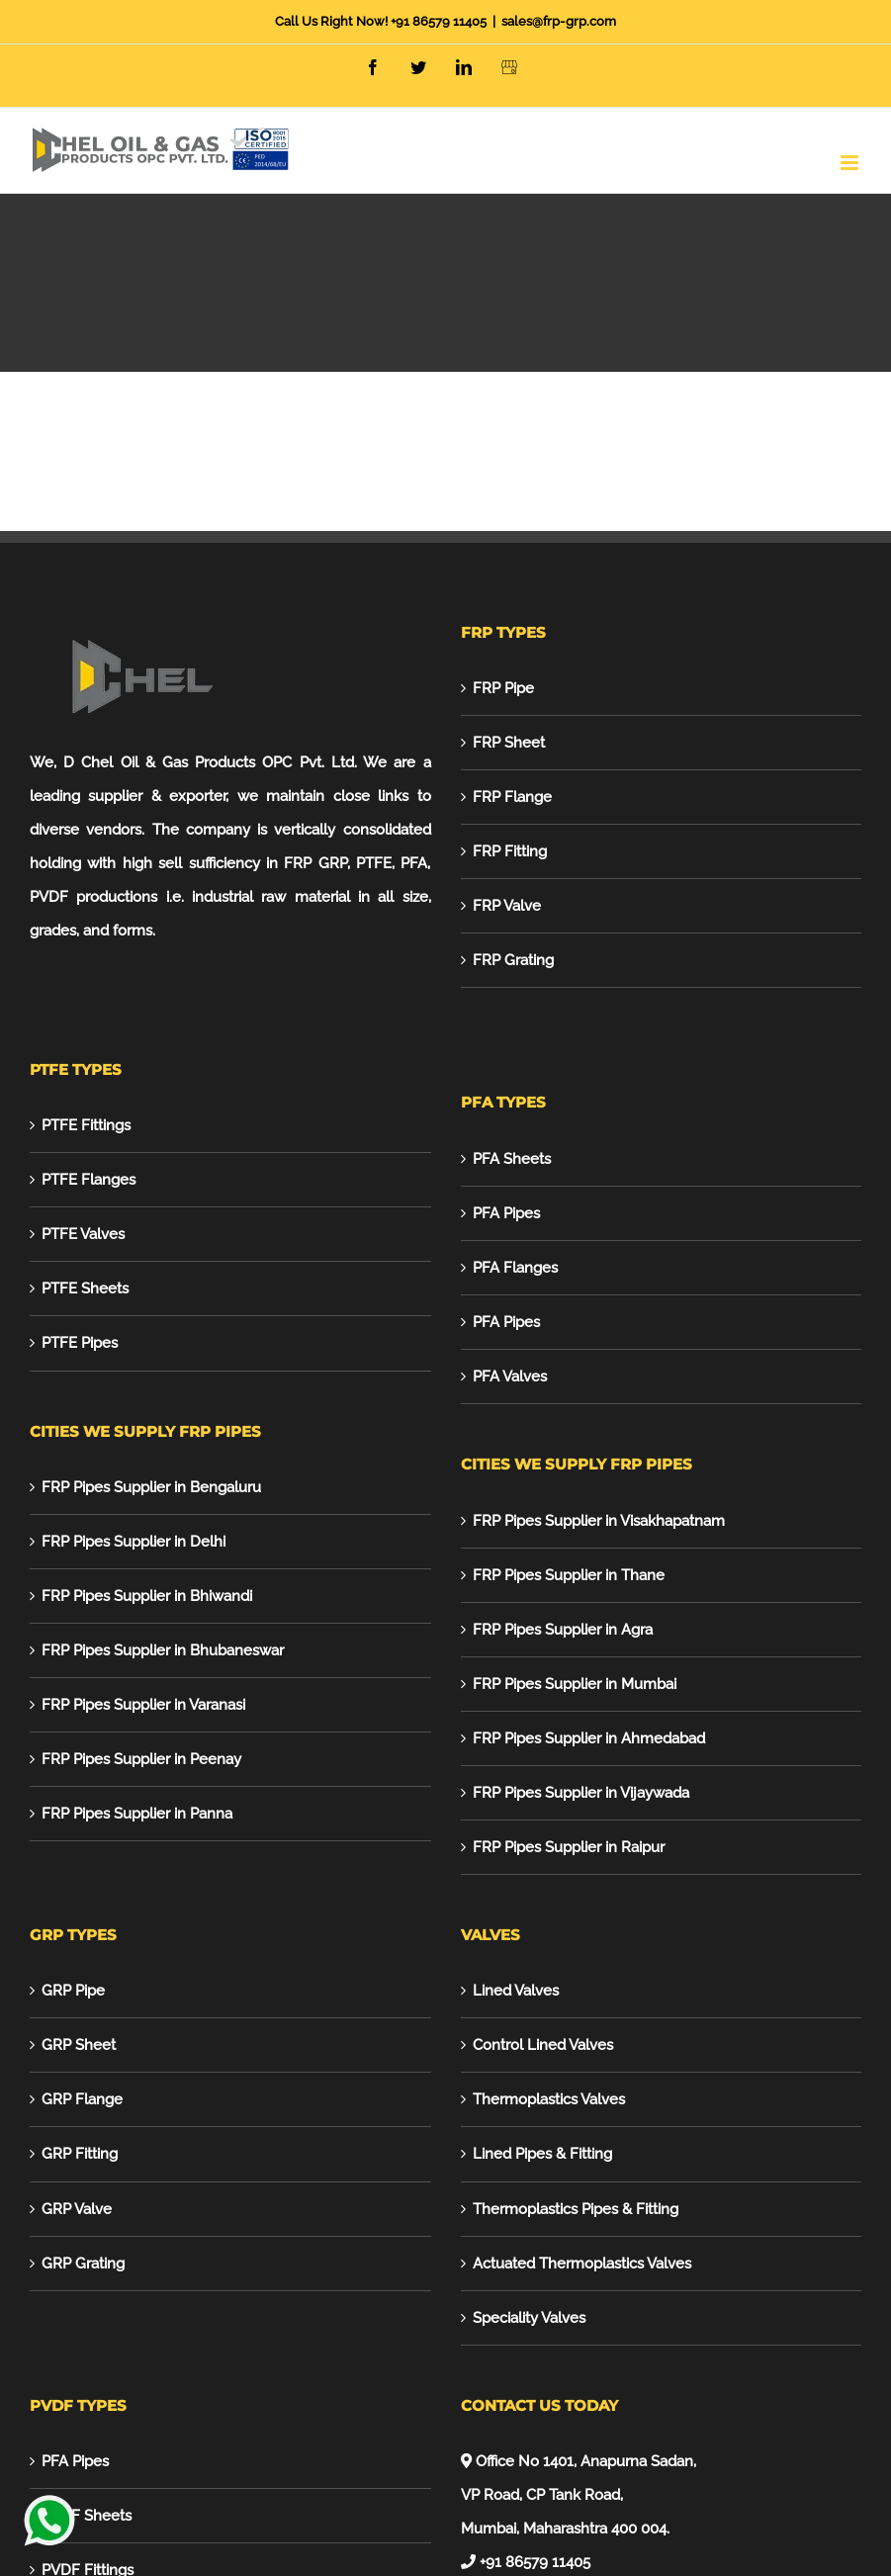 This screenshot has height=2576, width=891. I want to click on FRP Pipes Supplier in Mumbai, so click(574, 1684).